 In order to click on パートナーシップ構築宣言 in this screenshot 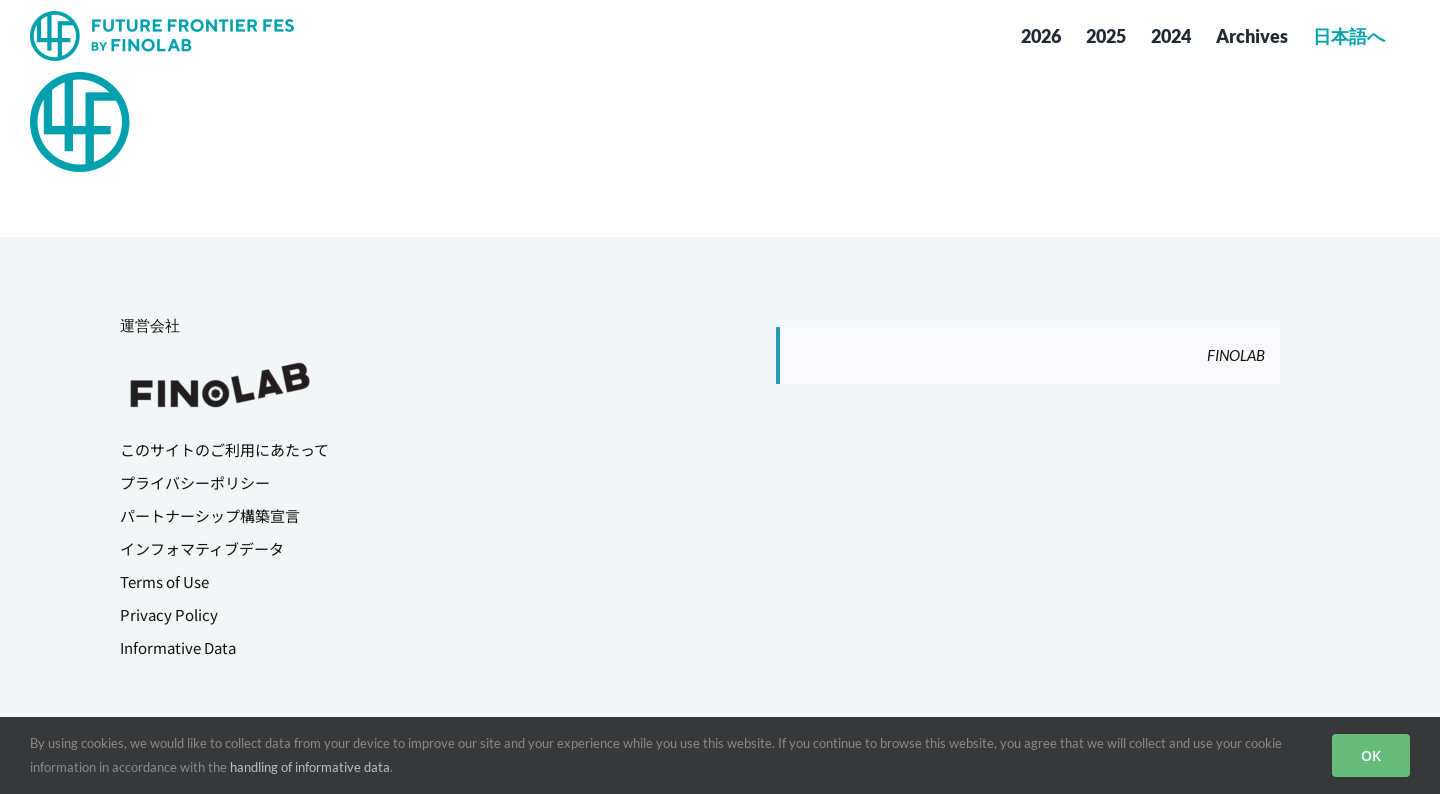, I will do `click(210, 515)`.